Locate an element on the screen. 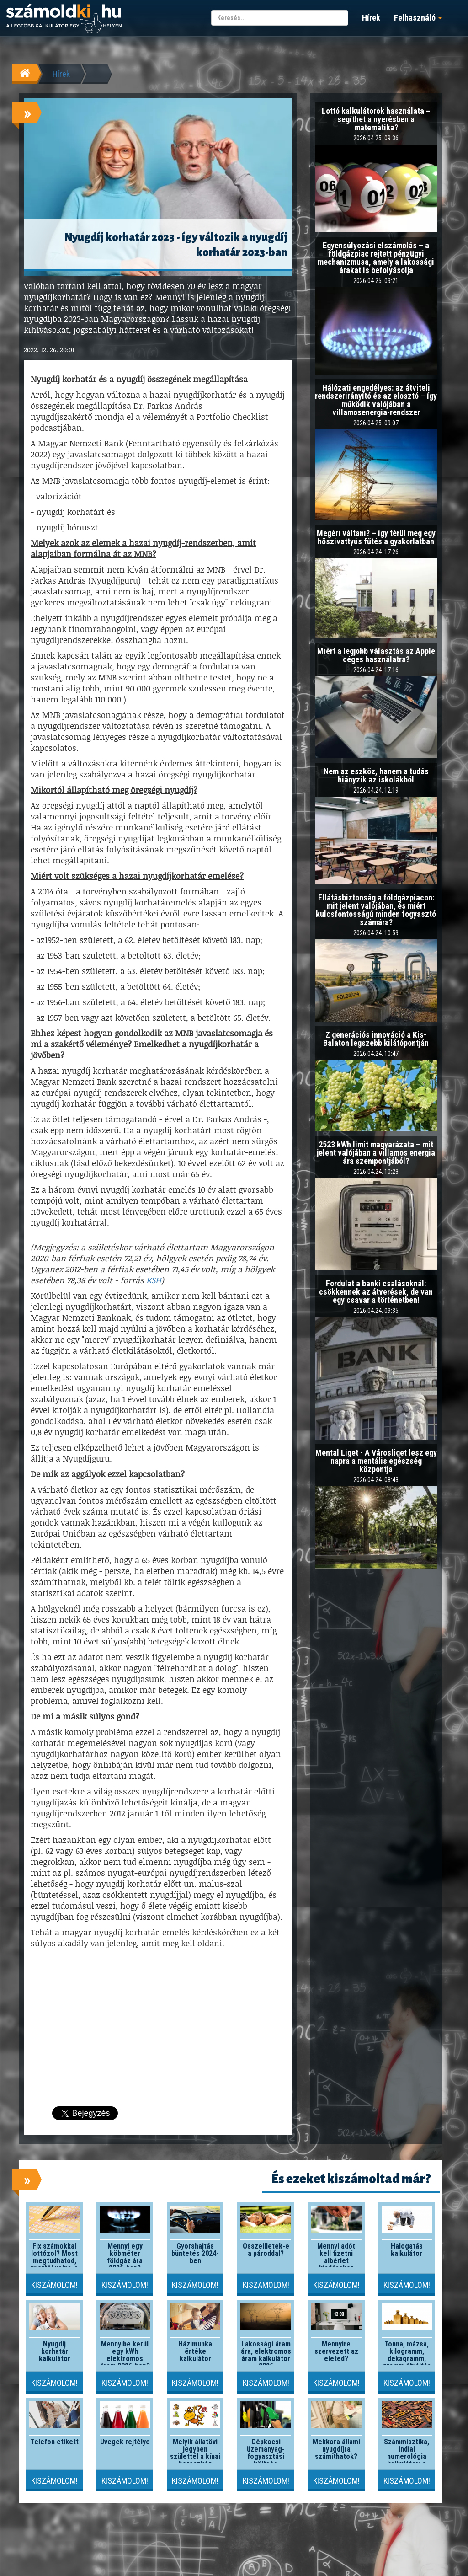 The width and height of the screenshot is (468, 2576). Gyorshajtás büntetés 2024-ben is located at coordinates (195, 2253).